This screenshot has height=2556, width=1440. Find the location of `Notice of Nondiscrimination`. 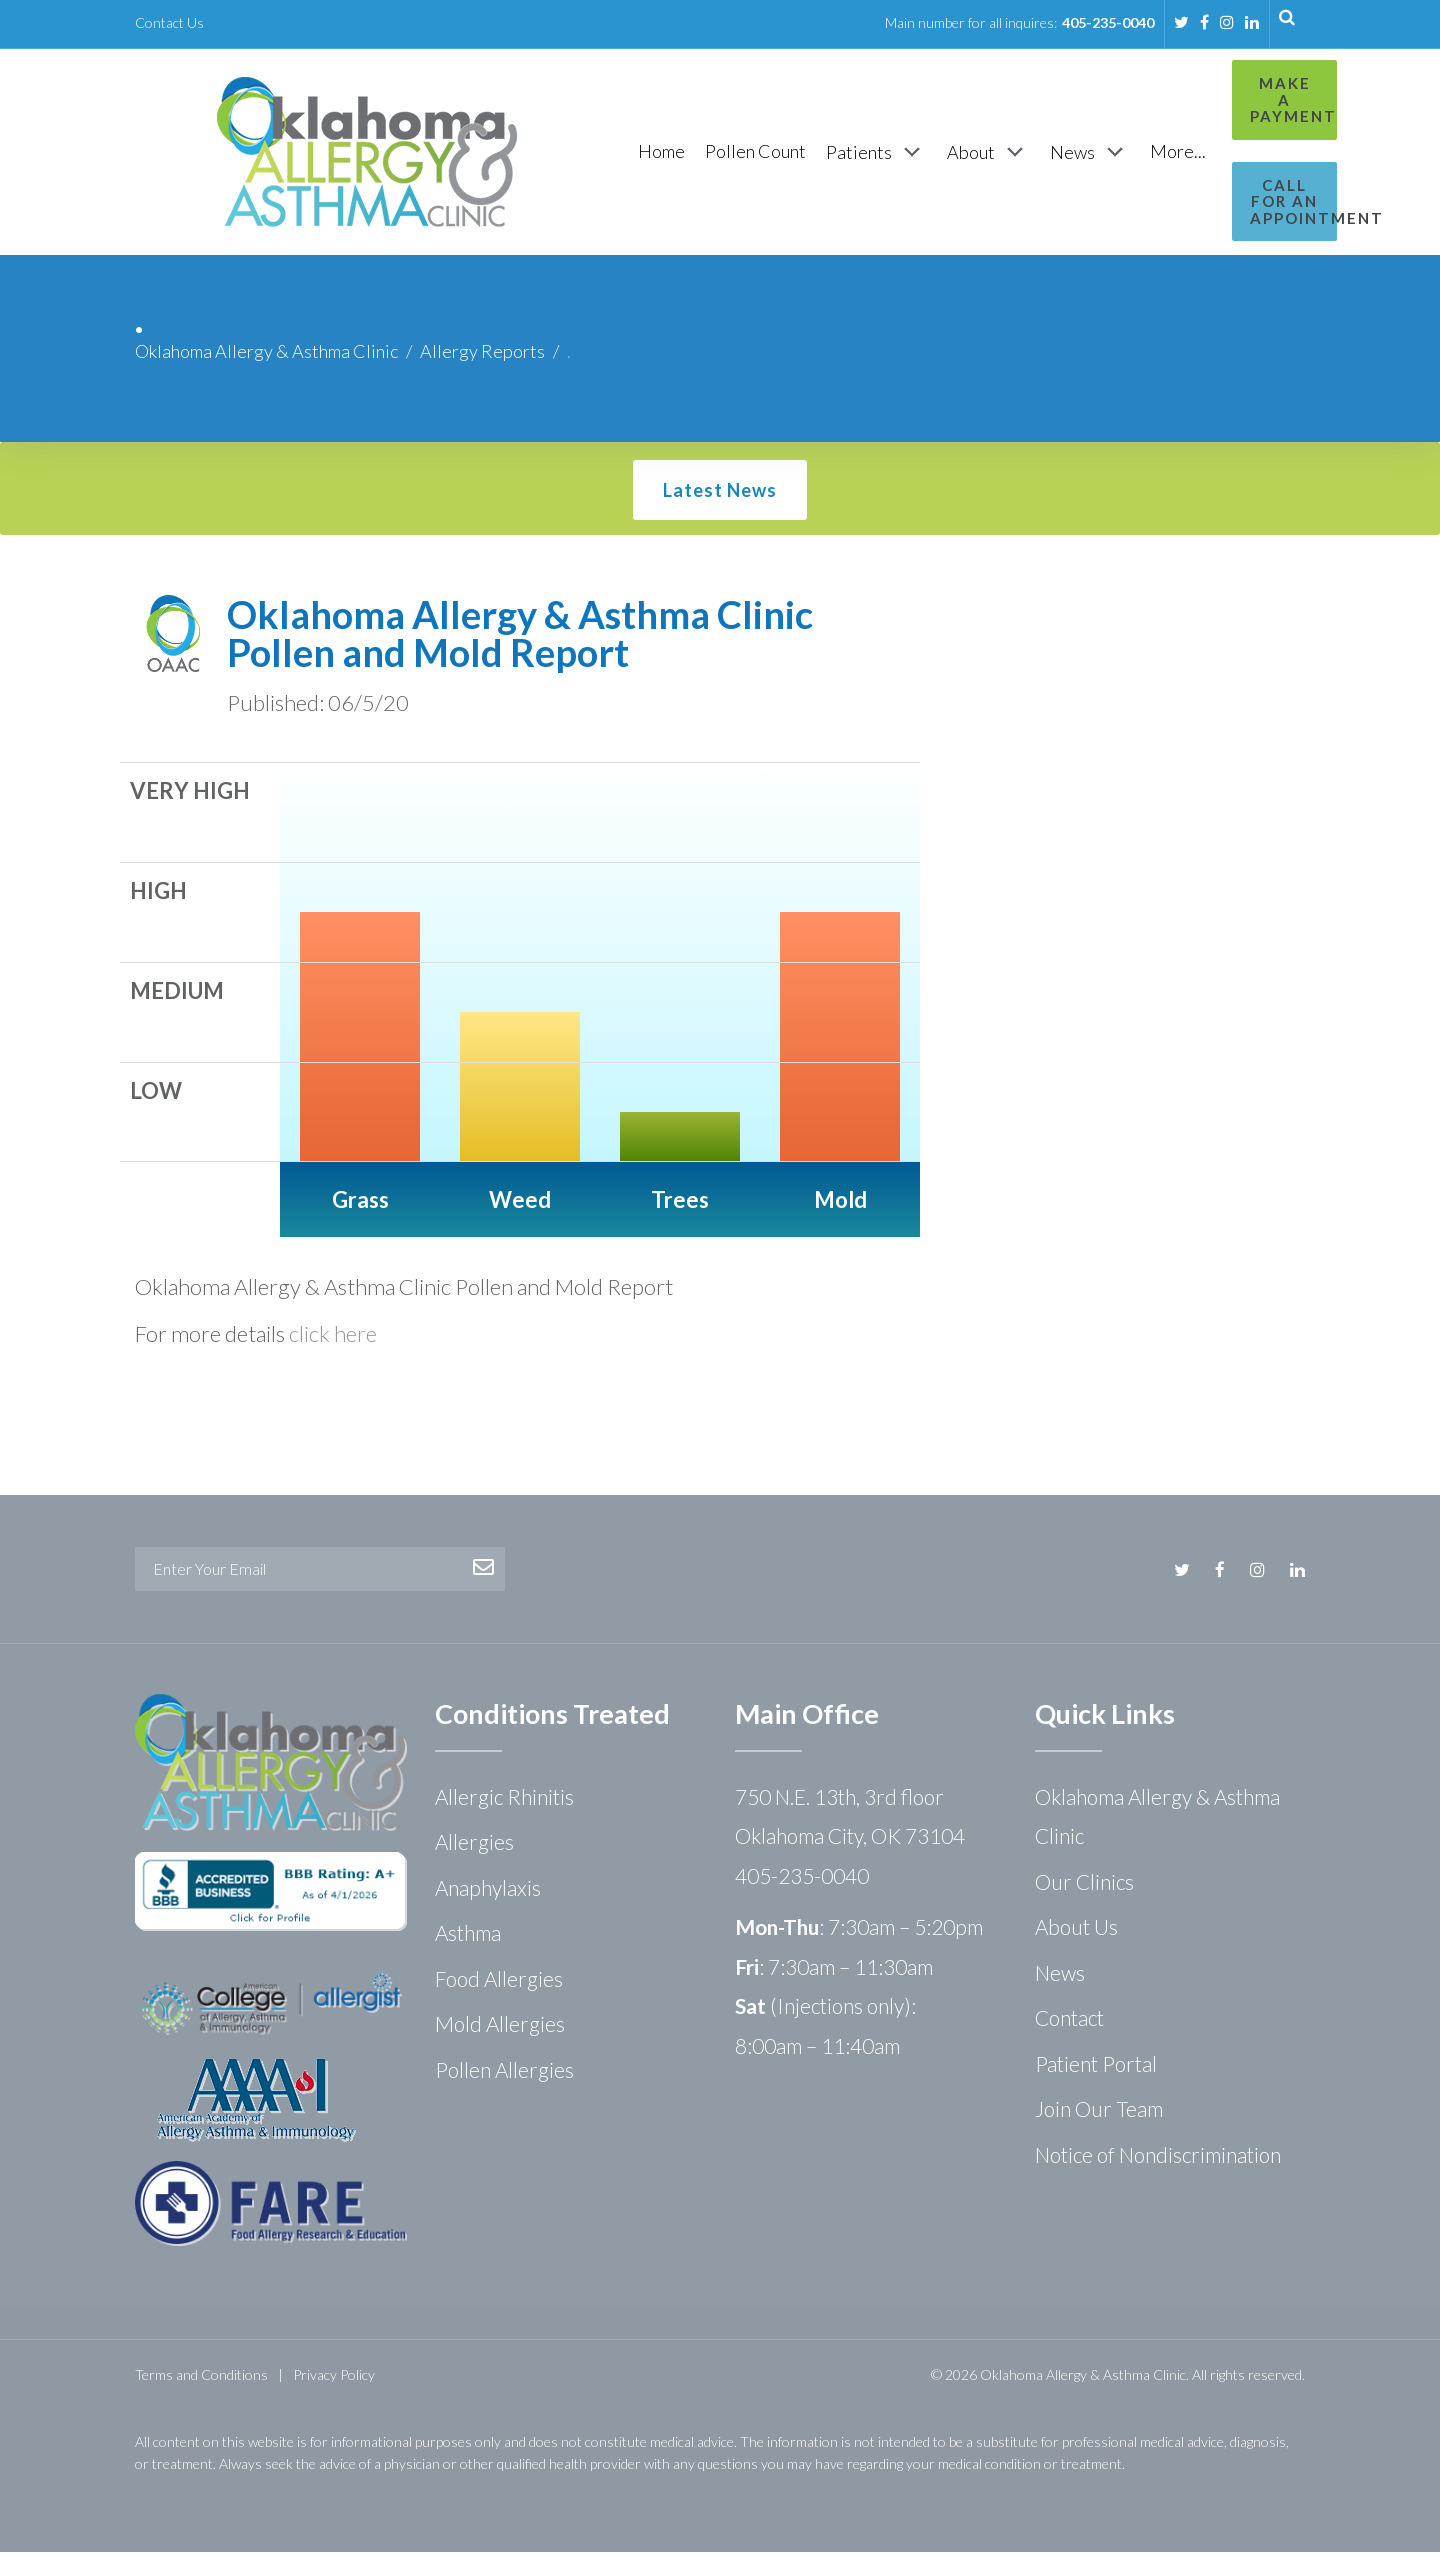

Notice of Nondiscrimination is located at coordinates (1158, 2158).